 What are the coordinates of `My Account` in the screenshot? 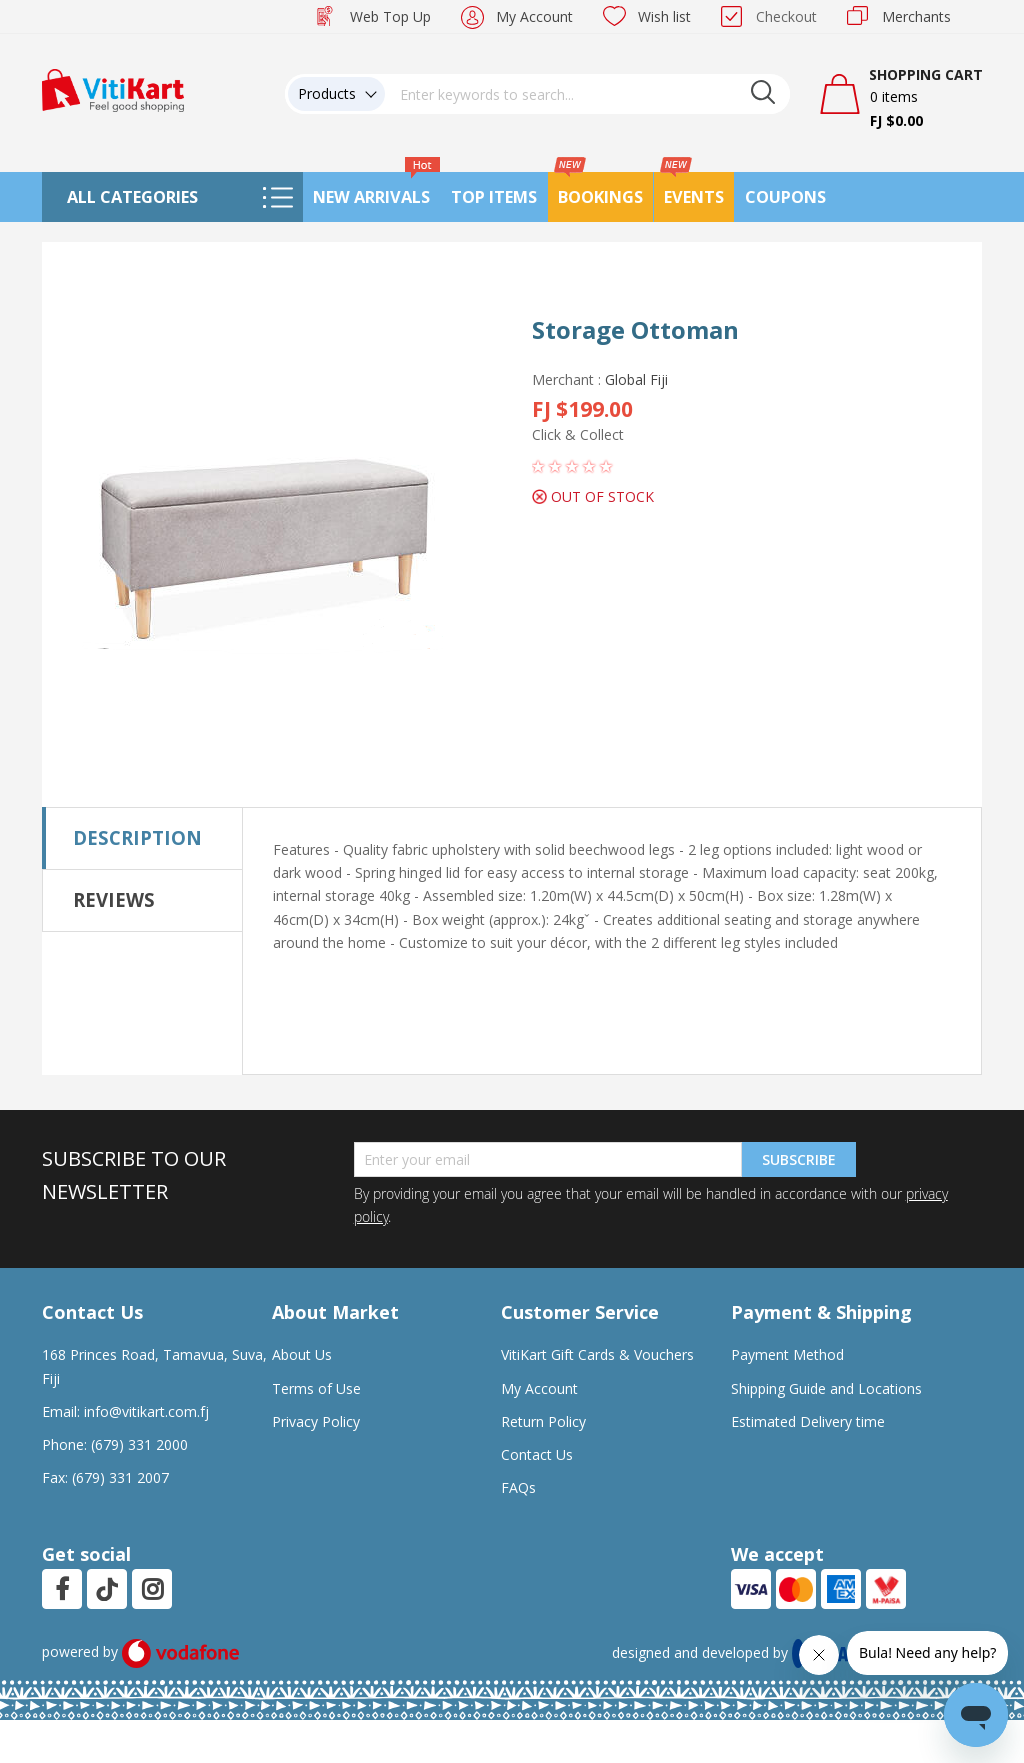 It's located at (534, 16).